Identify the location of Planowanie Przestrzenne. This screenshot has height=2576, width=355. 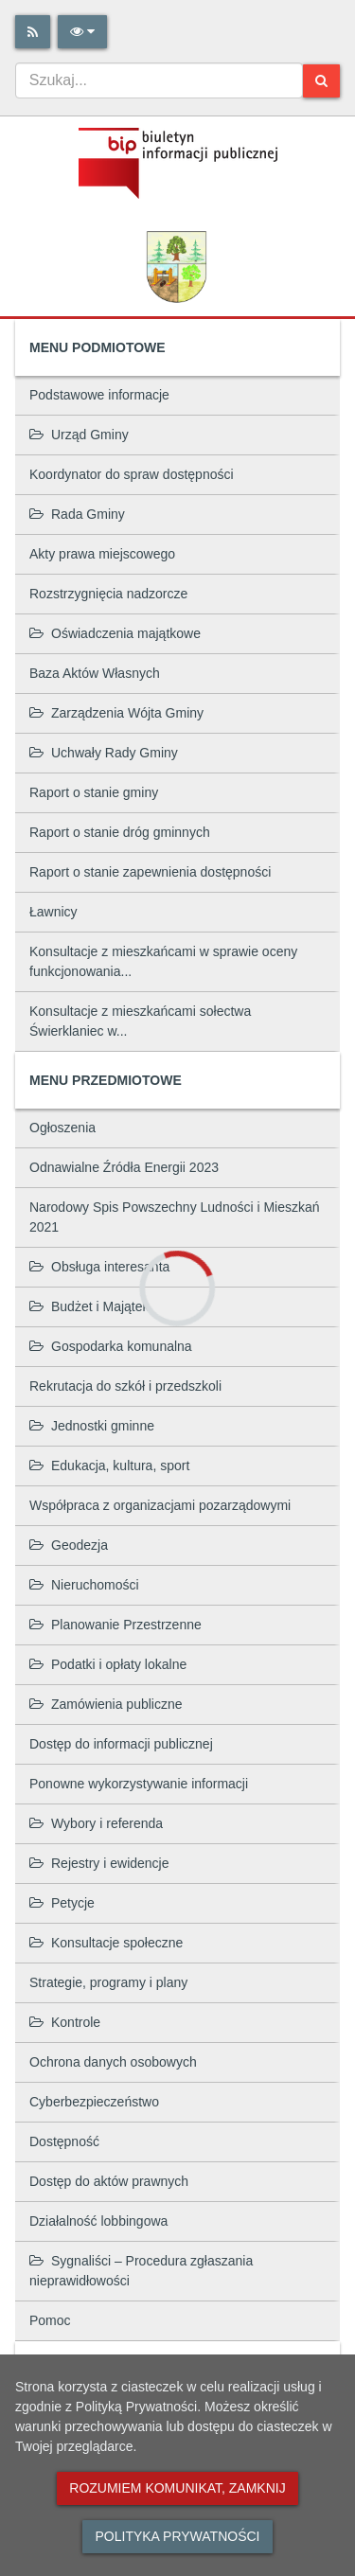
(115, 1624).